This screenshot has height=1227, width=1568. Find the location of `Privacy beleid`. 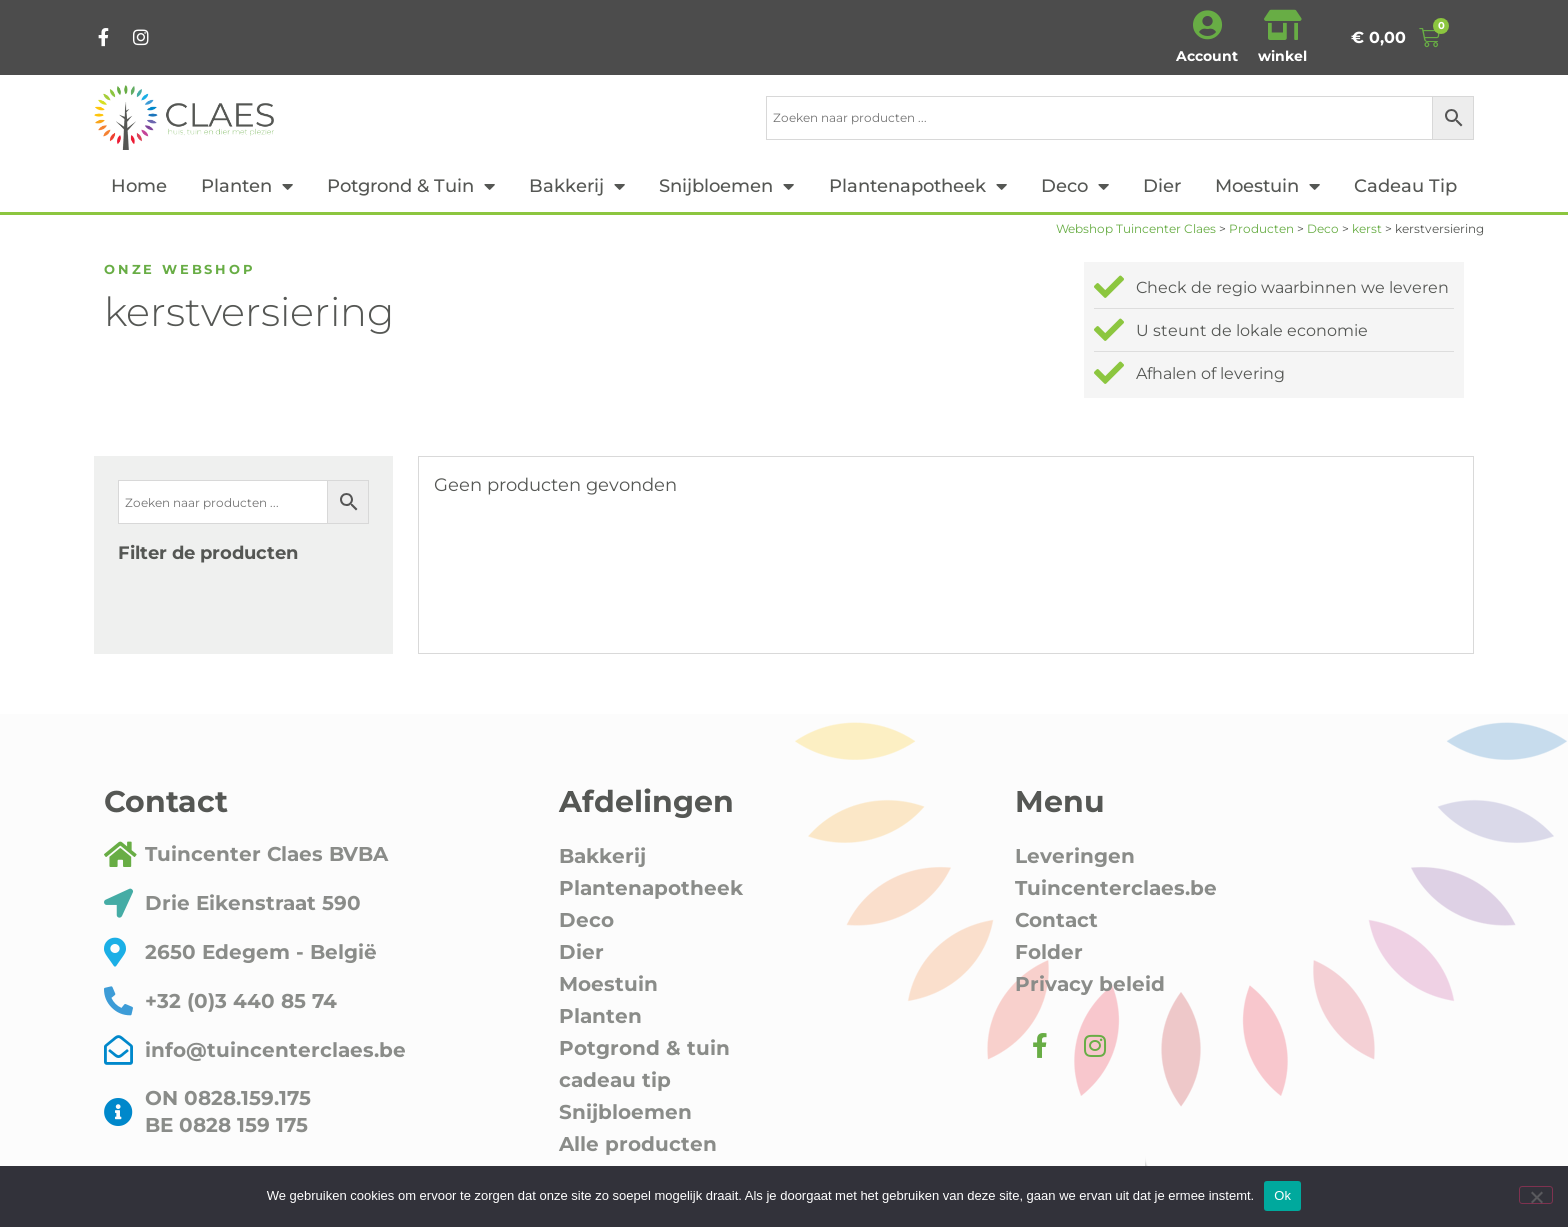

Privacy beleid is located at coordinates (1090, 984).